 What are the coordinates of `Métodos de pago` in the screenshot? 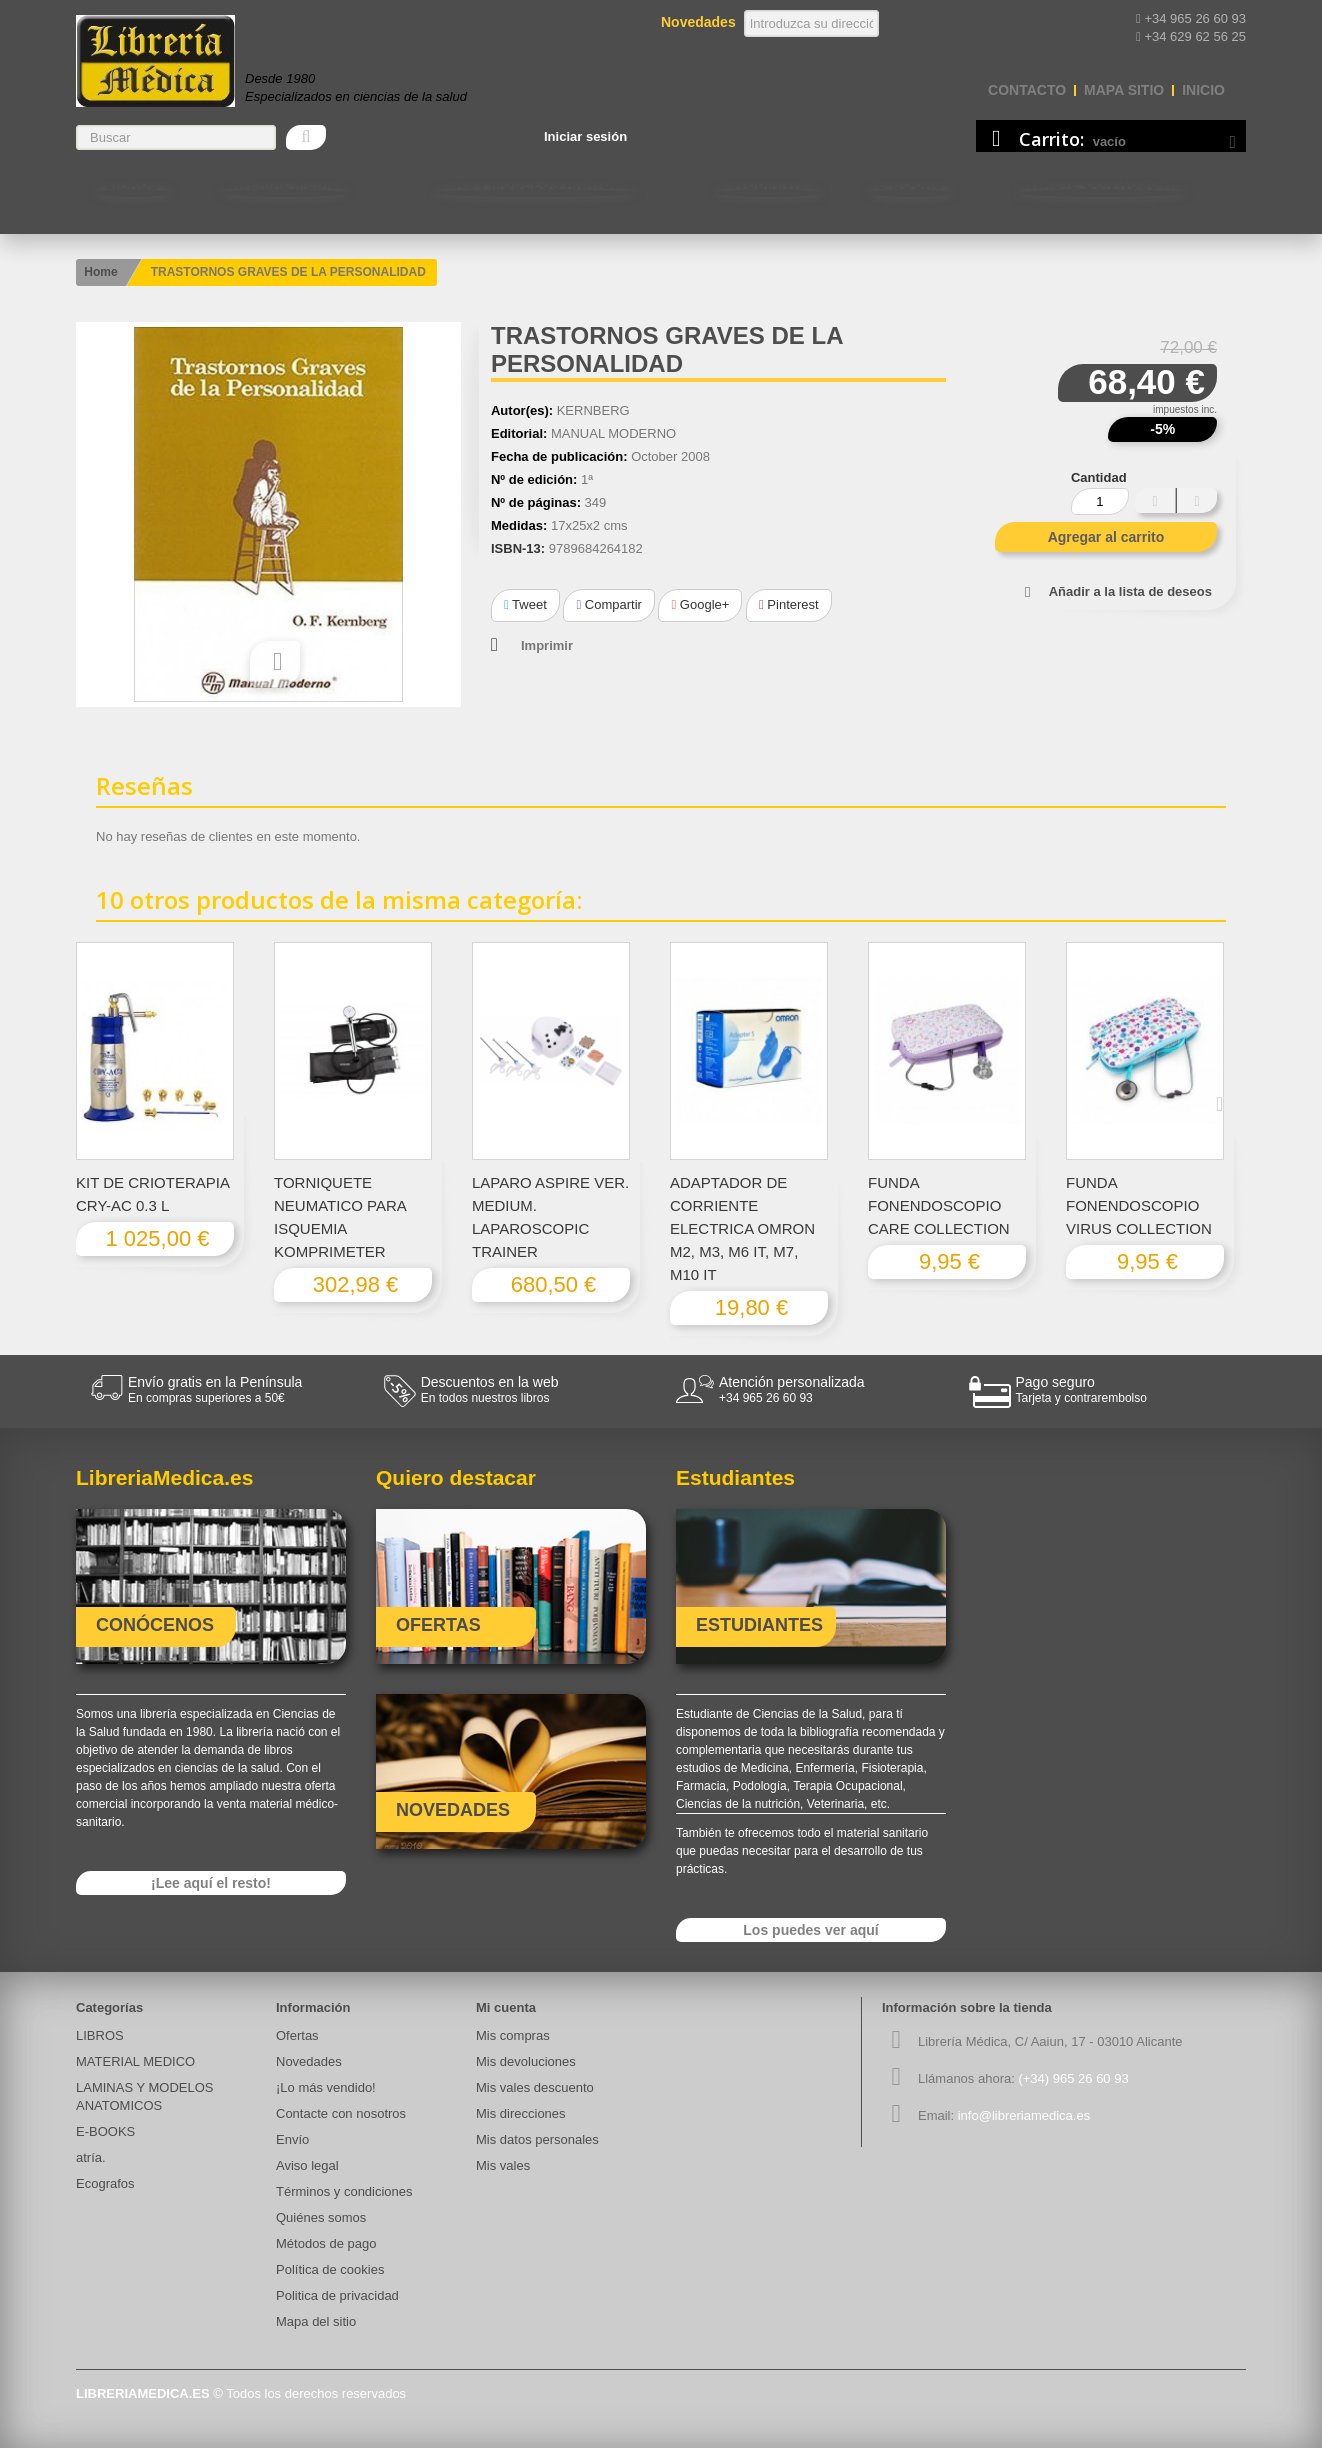 It's located at (326, 2243).